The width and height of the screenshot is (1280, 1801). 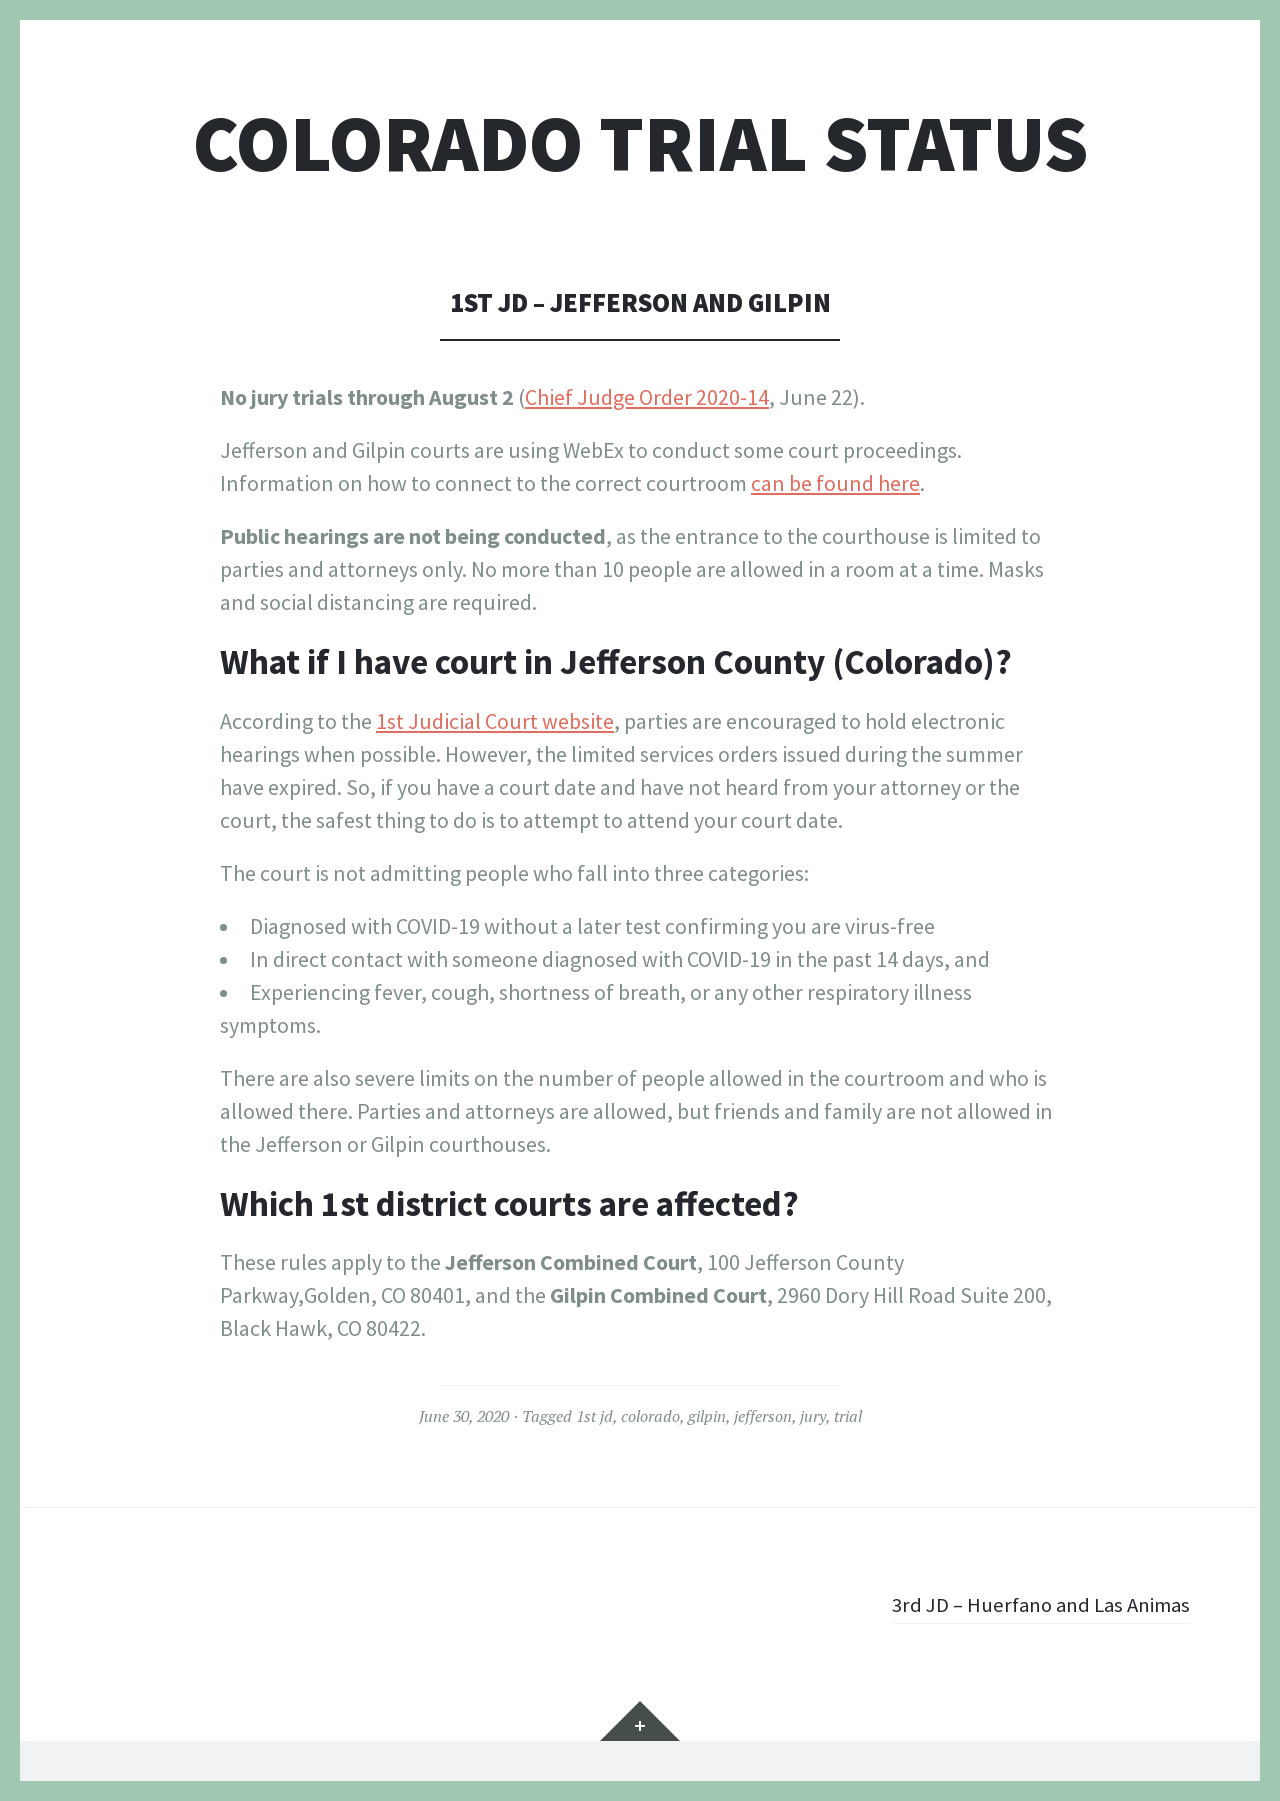 What do you see at coordinates (835, 483) in the screenshot?
I see `can be found here` at bounding box center [835, 483].